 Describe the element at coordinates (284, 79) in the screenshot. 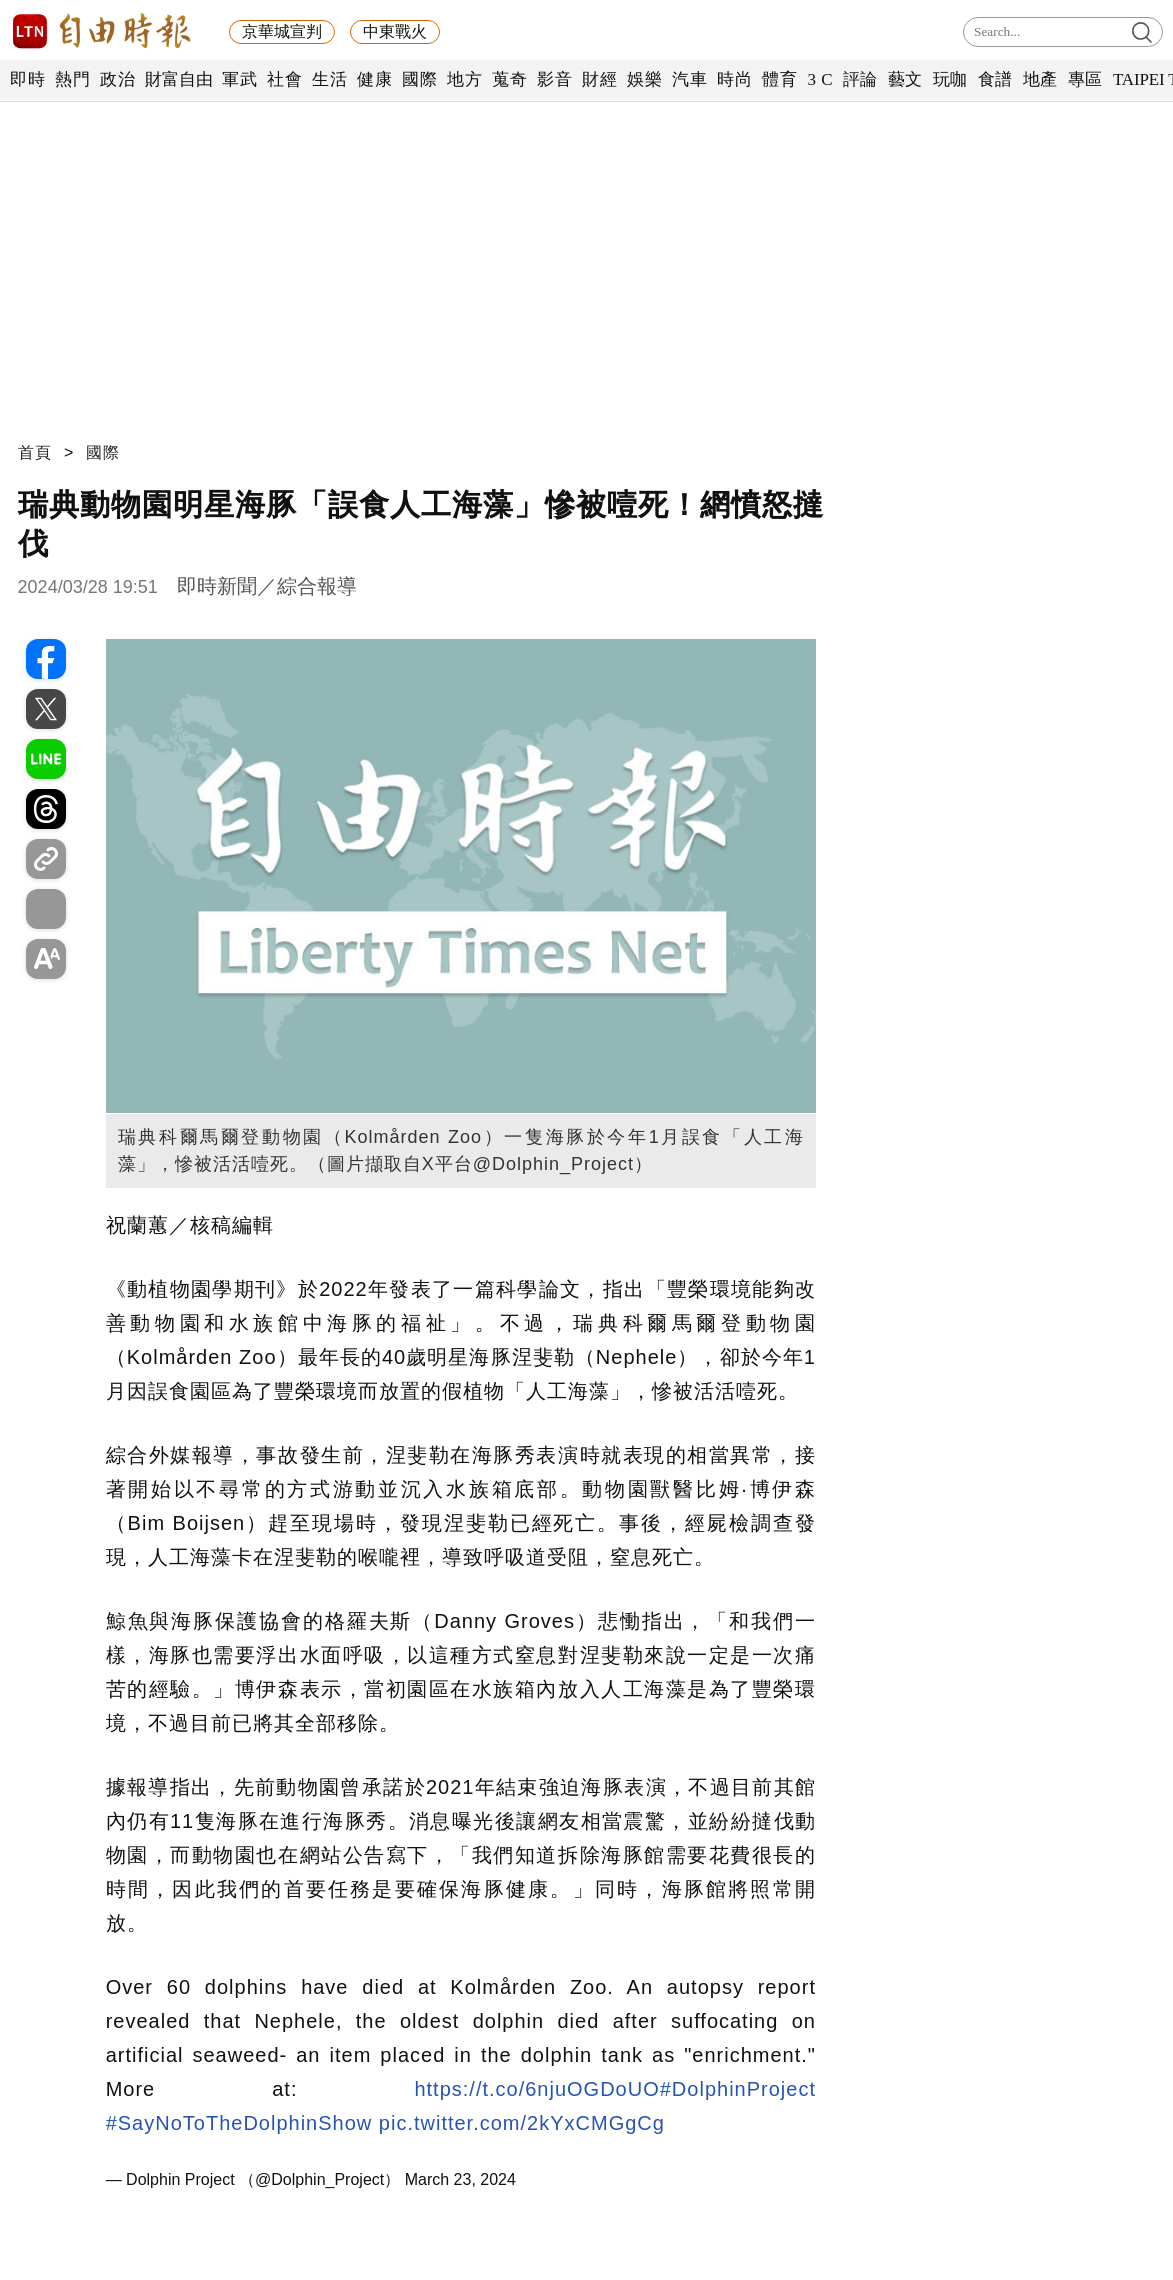

I see `社會` at that location.